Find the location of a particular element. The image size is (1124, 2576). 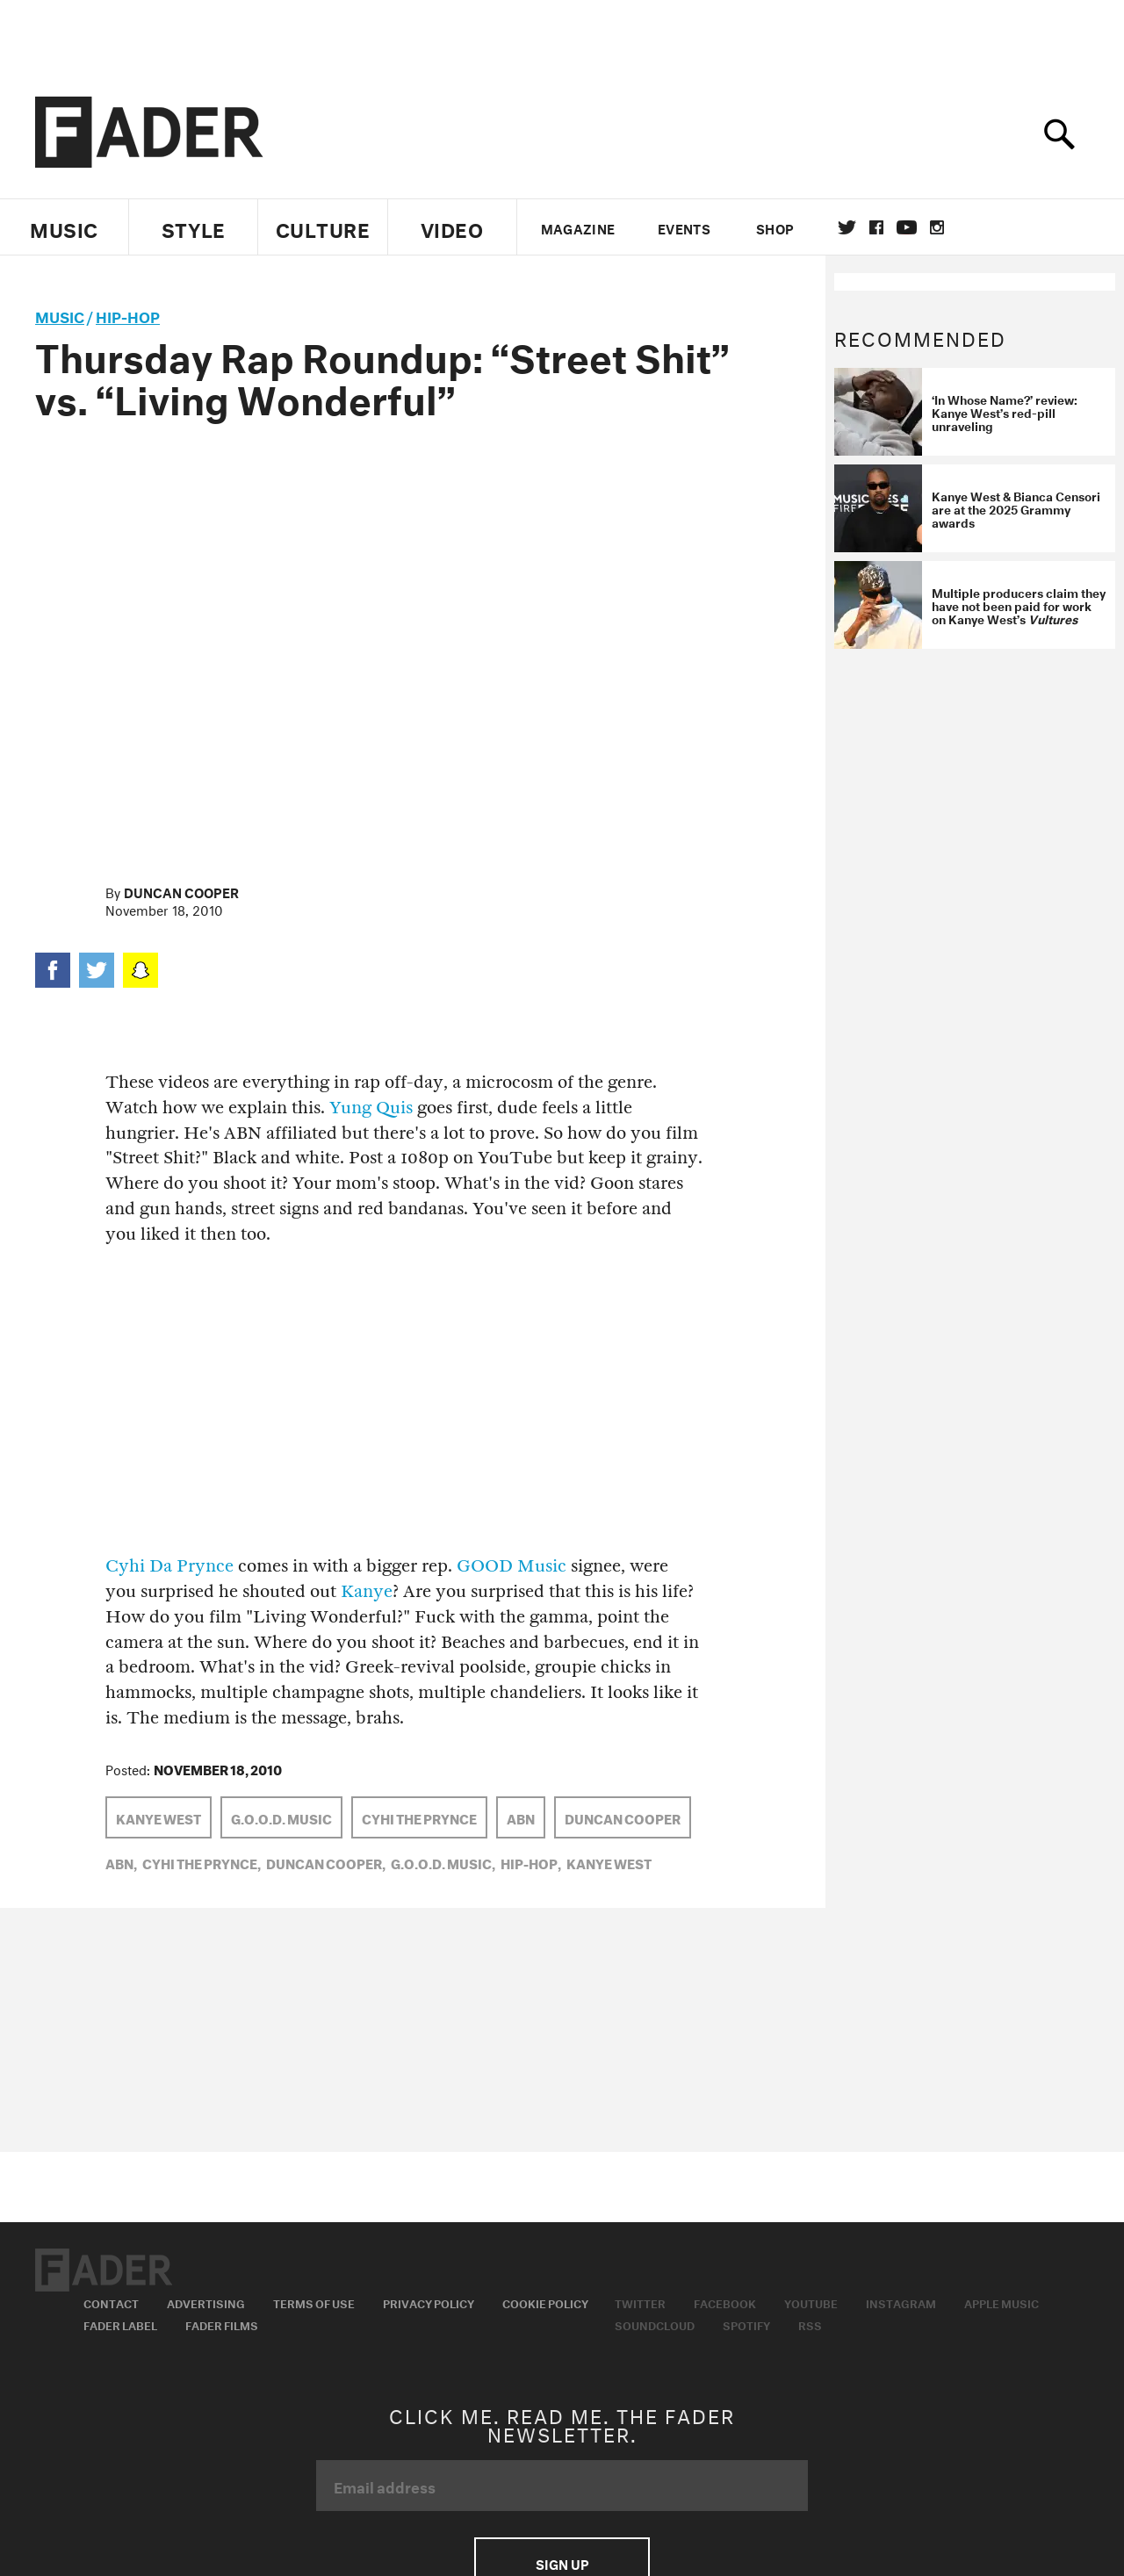

Cyhi the Prynce is located at coordinates (419, 1817).